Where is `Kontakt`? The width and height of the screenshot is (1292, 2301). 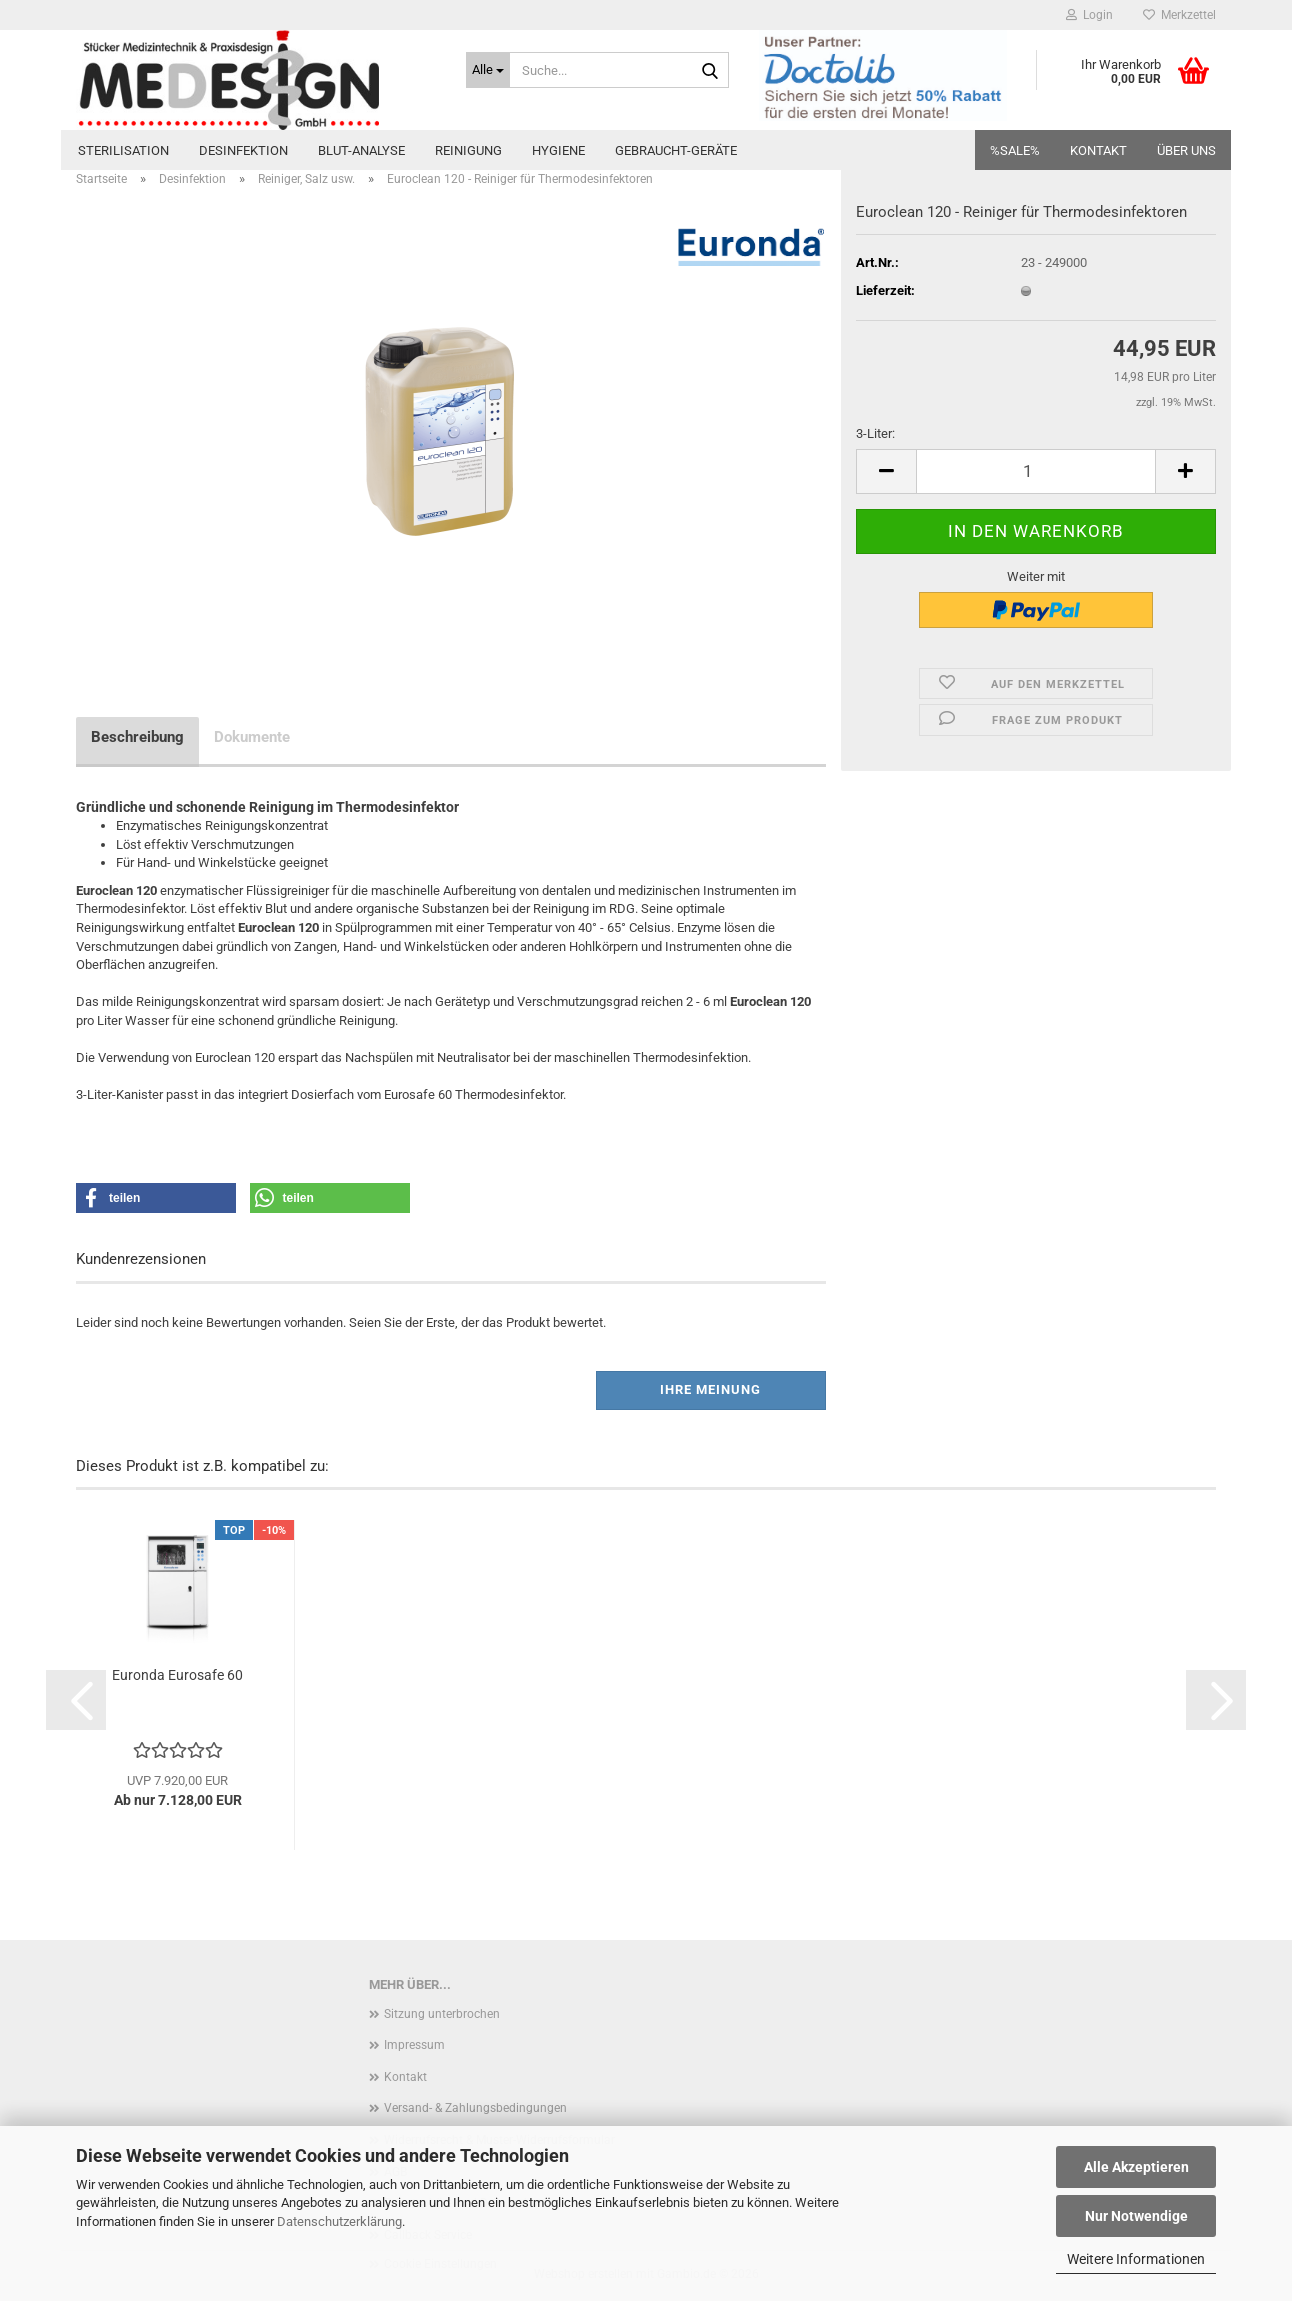 Kontakt is located at coordinates (1098, 150).